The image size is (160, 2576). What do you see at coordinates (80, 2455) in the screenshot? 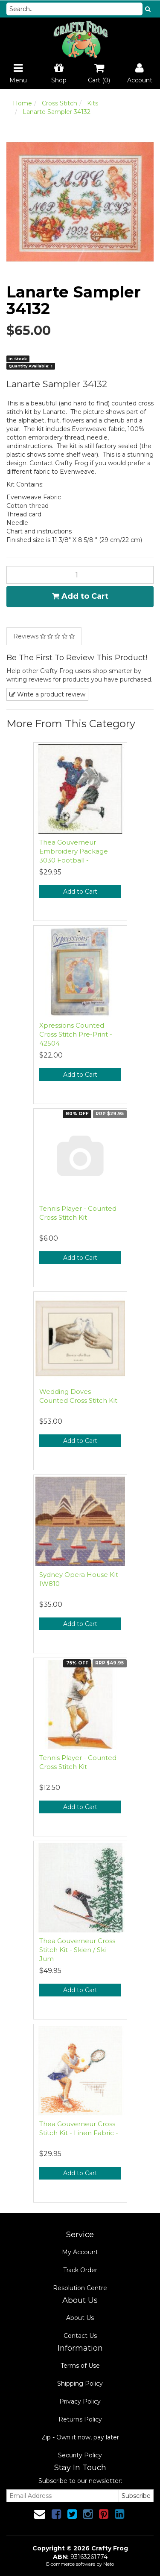
I see `Security Policy` at bounding box center [80, 2455].